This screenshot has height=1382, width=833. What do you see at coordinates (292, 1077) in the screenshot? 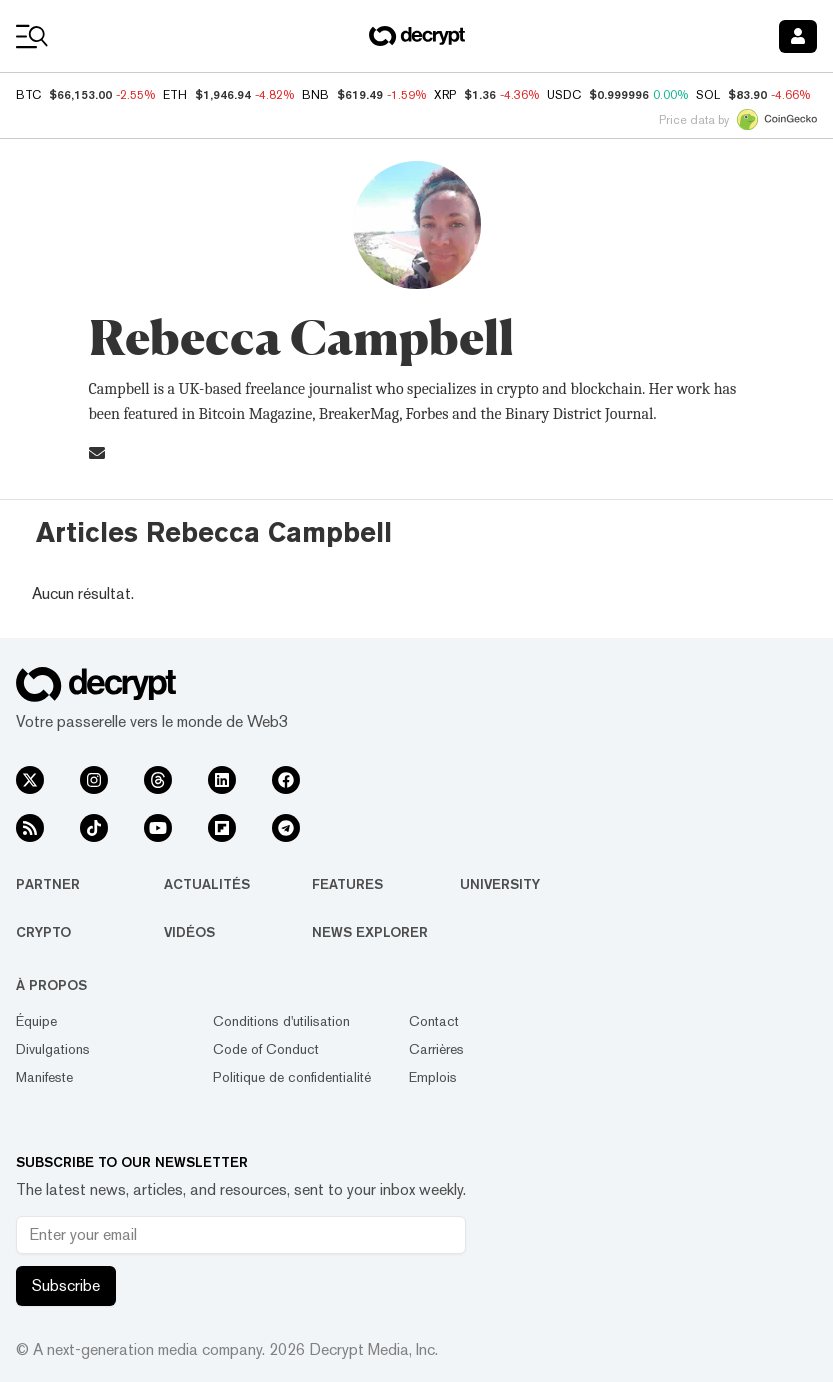
I see `Politique de confidentialité` at bounding box center [292, 1077].